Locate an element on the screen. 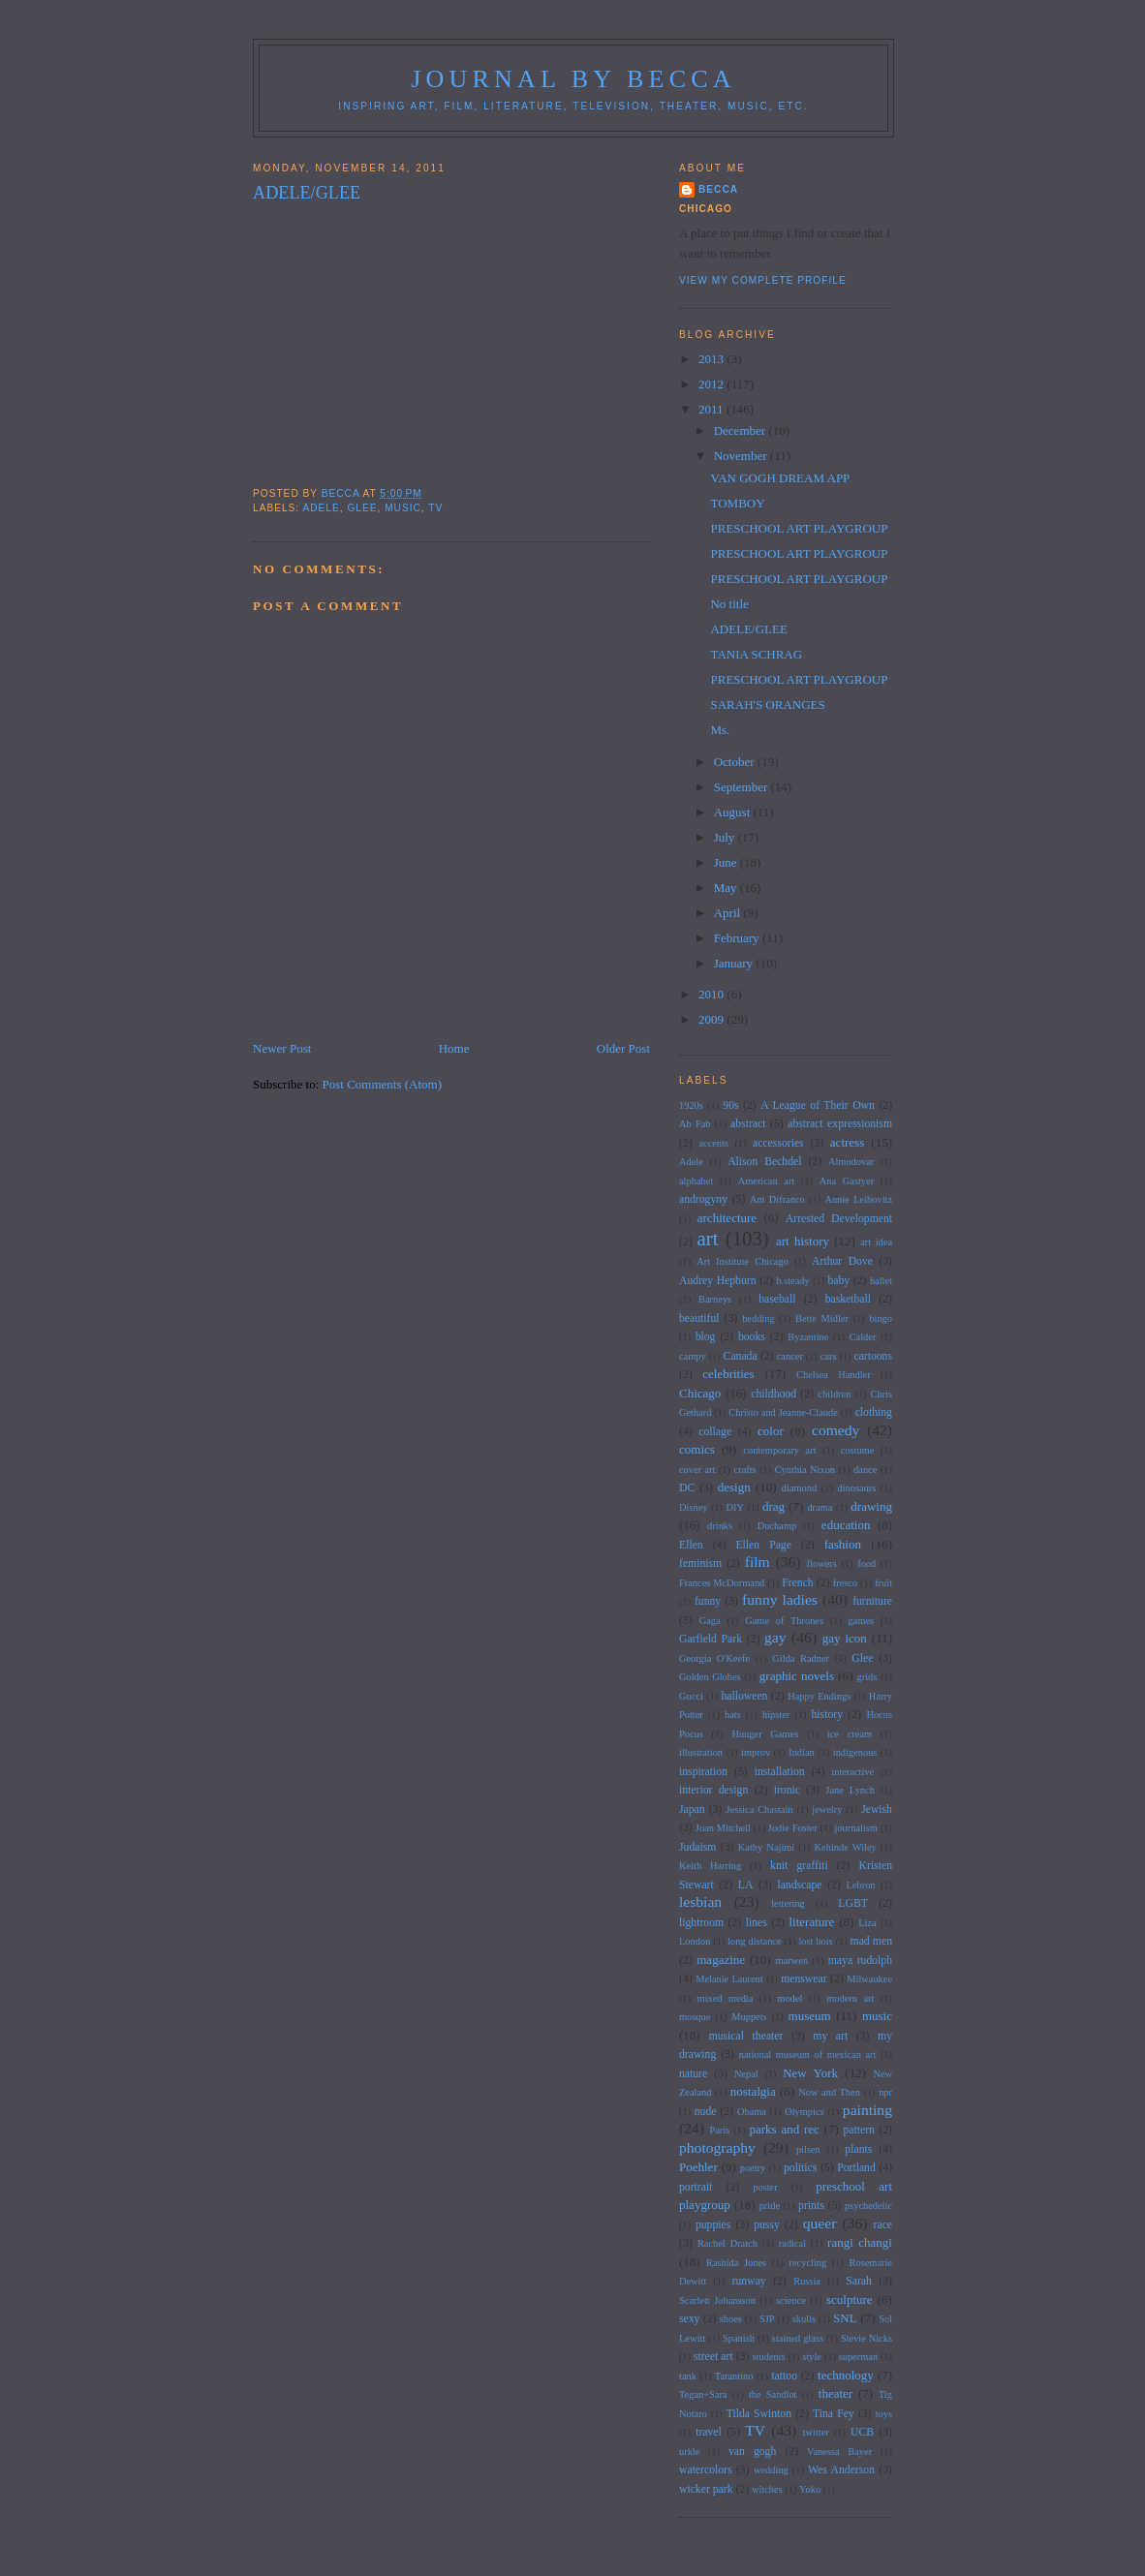 The image size is (1145, 2576). theater is located at coordinates (835, 2393).